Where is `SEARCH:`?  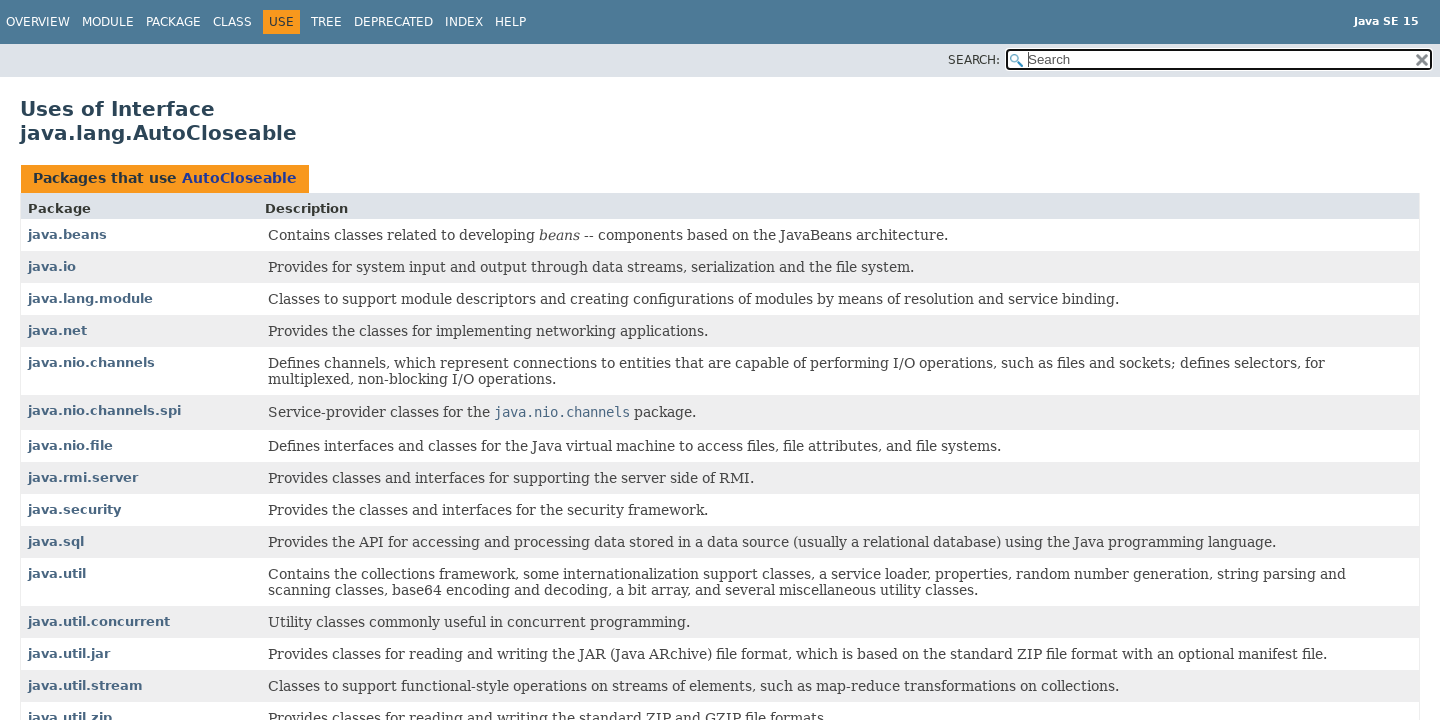 SEARCH: is located at coordinates (974, 60).